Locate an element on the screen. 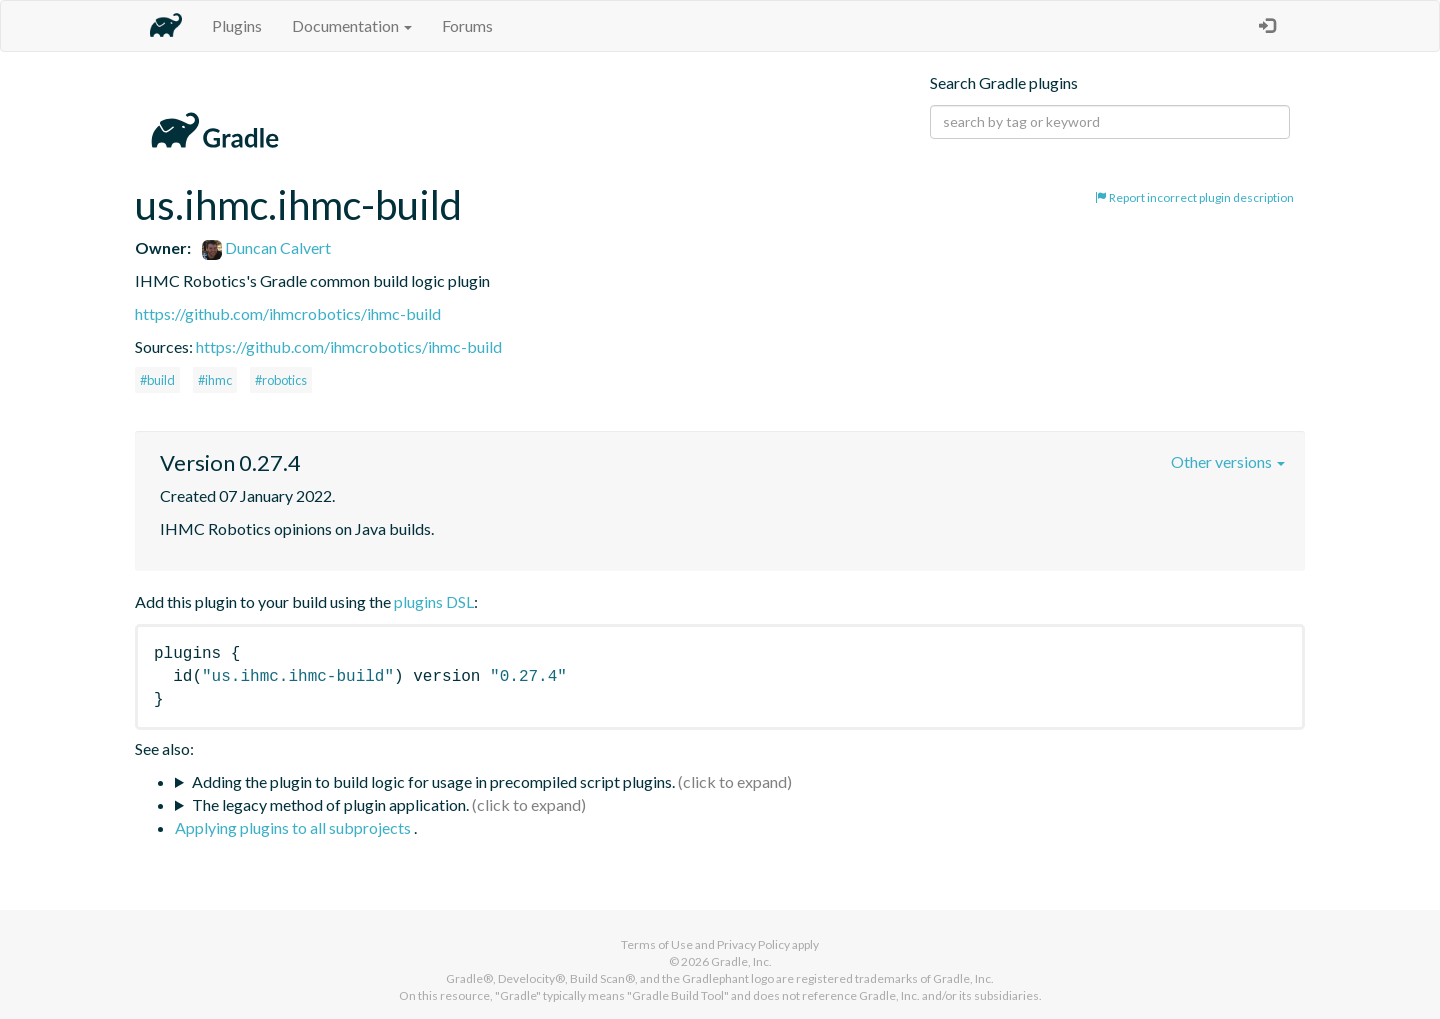 This screenshot has width=1440, height=1019. #build is located at coordinates (157, 380).